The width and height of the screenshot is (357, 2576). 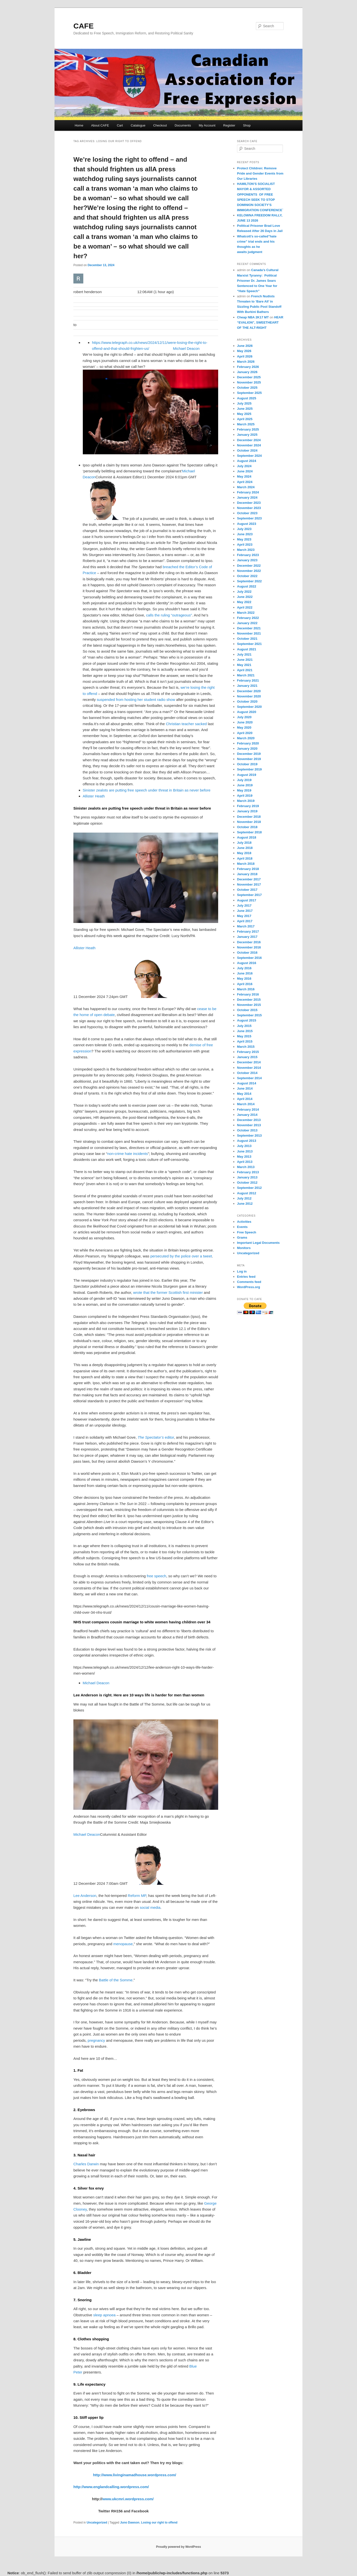 I want to click on October 2012, so click(x=247, y=1182).